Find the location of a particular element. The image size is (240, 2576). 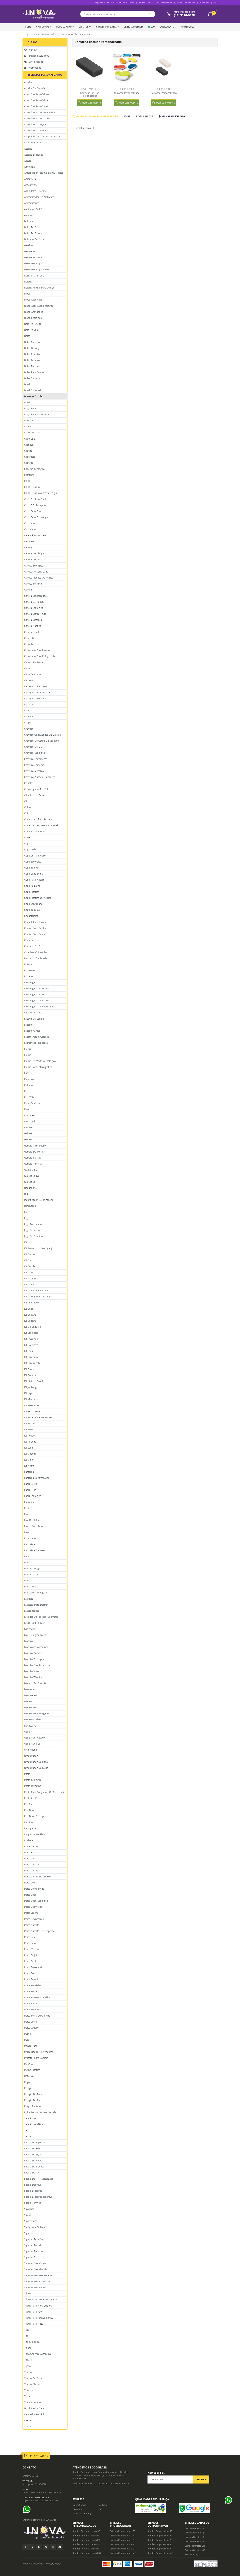

Frisbee is located at coordinates (28, 1127).